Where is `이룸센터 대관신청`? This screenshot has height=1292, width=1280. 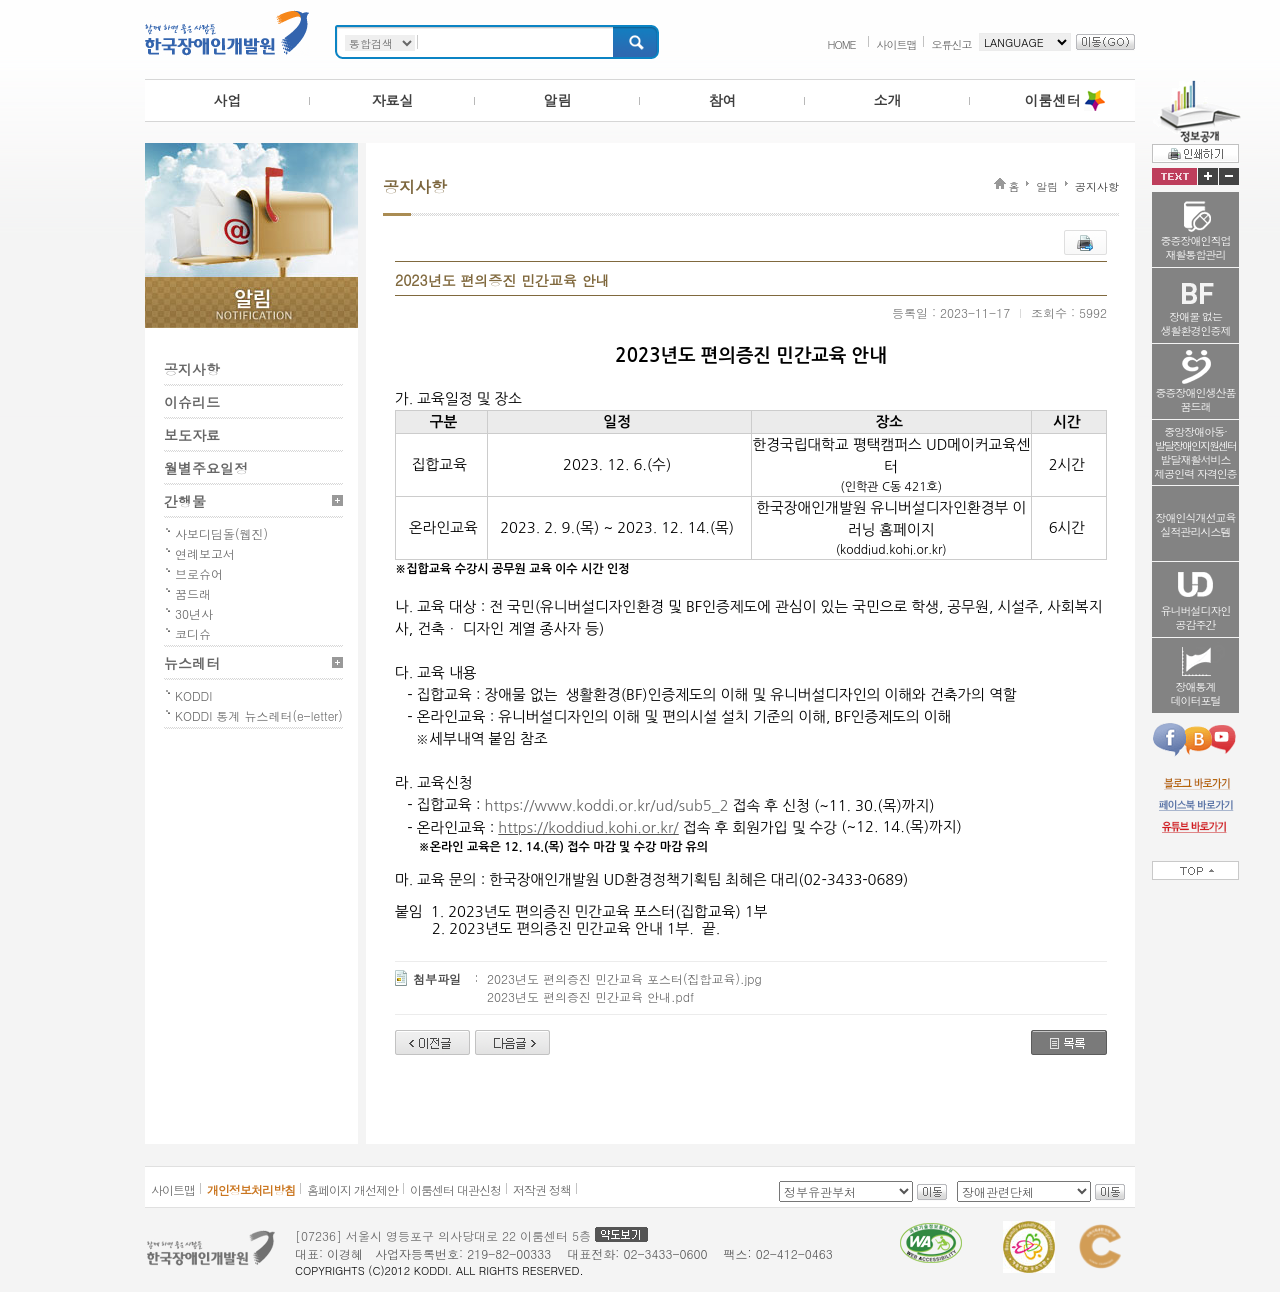 이룸센터 대관신청 is located at coordinates (455, 1189).